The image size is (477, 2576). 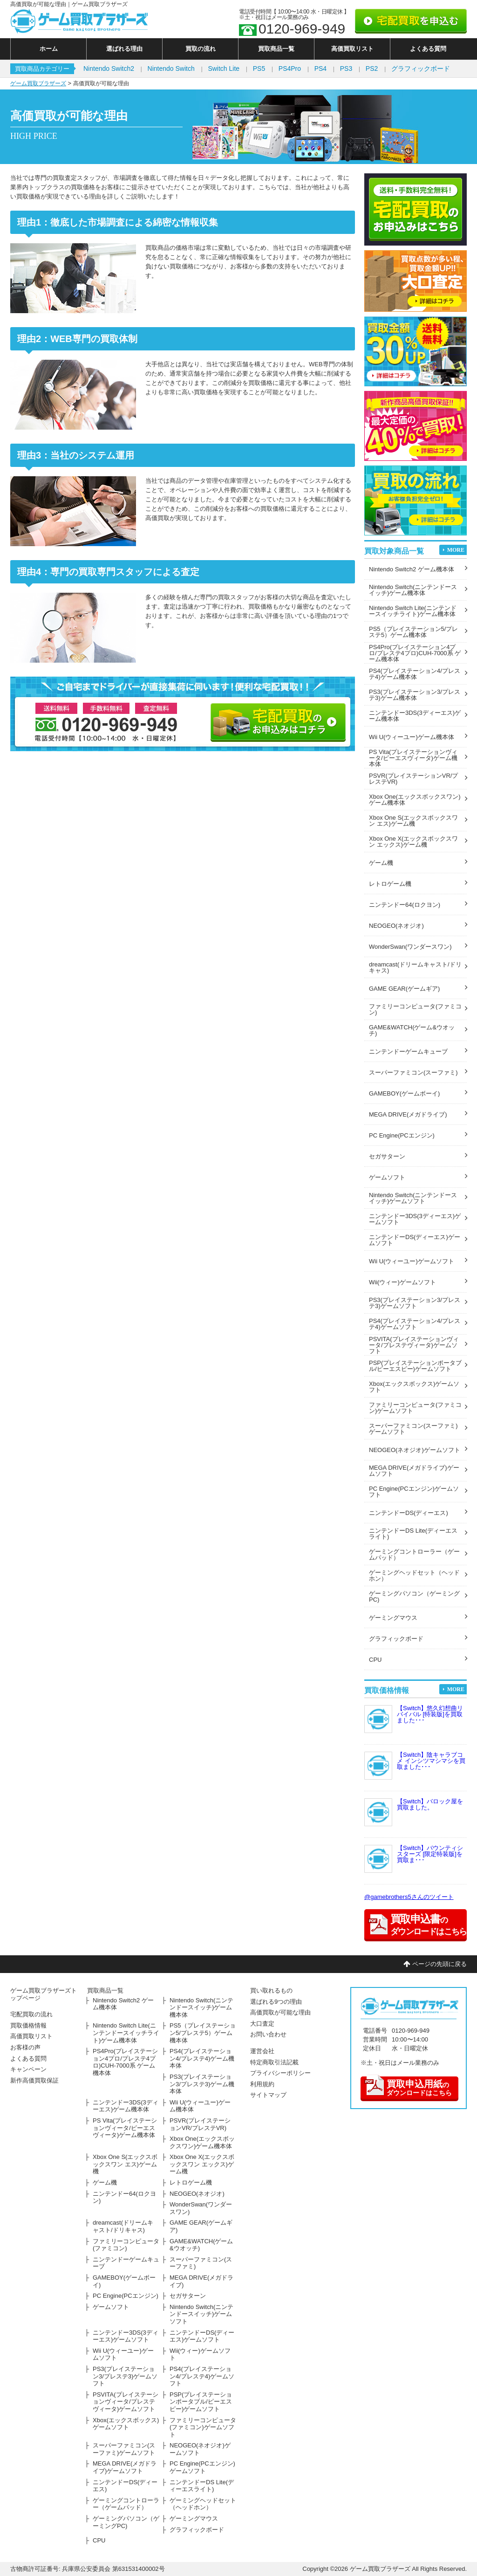 What do you see at coordinates (108, 68) in the screenshot?
I see `Nintendo Switch2` at bounding box center [108, 68].